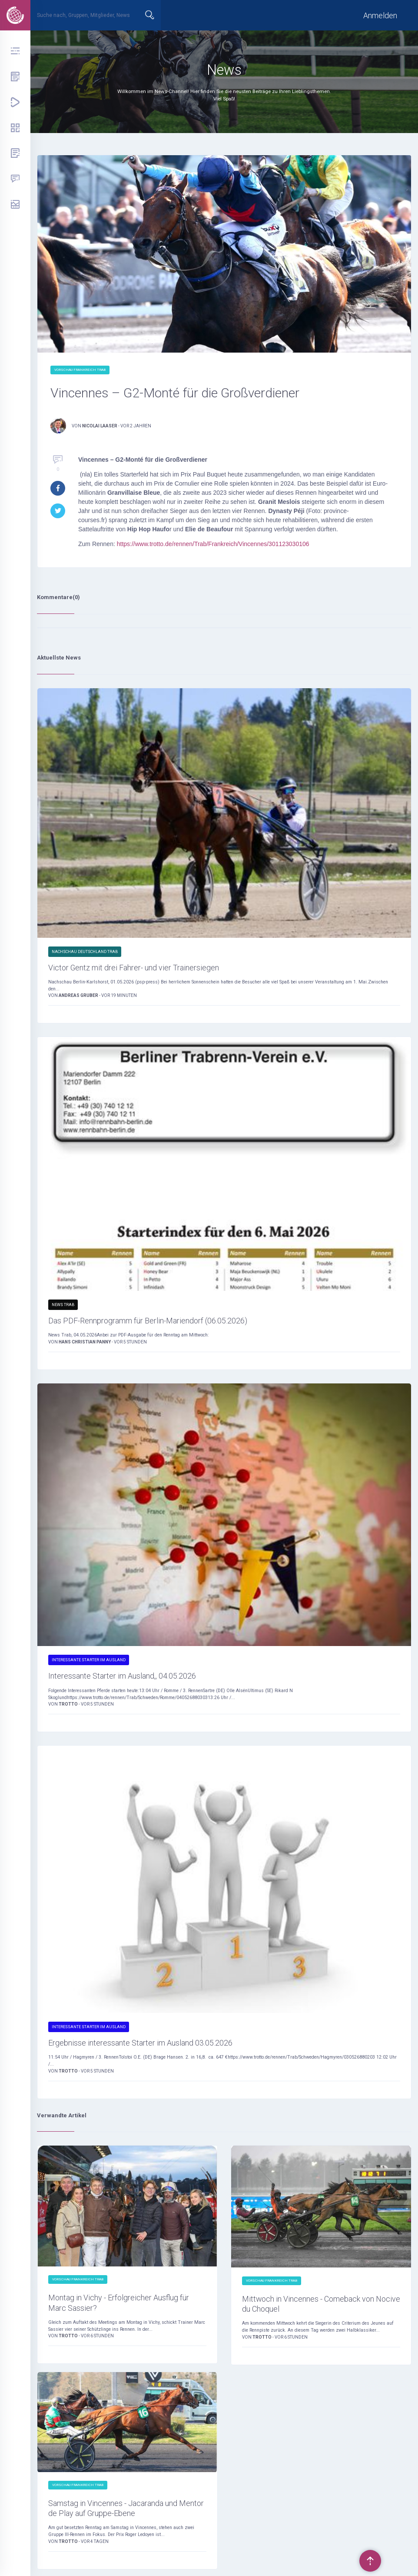 The image size is (418, 2576). I want to click on Vorschau Frankreich Trab, so click(80, 370).